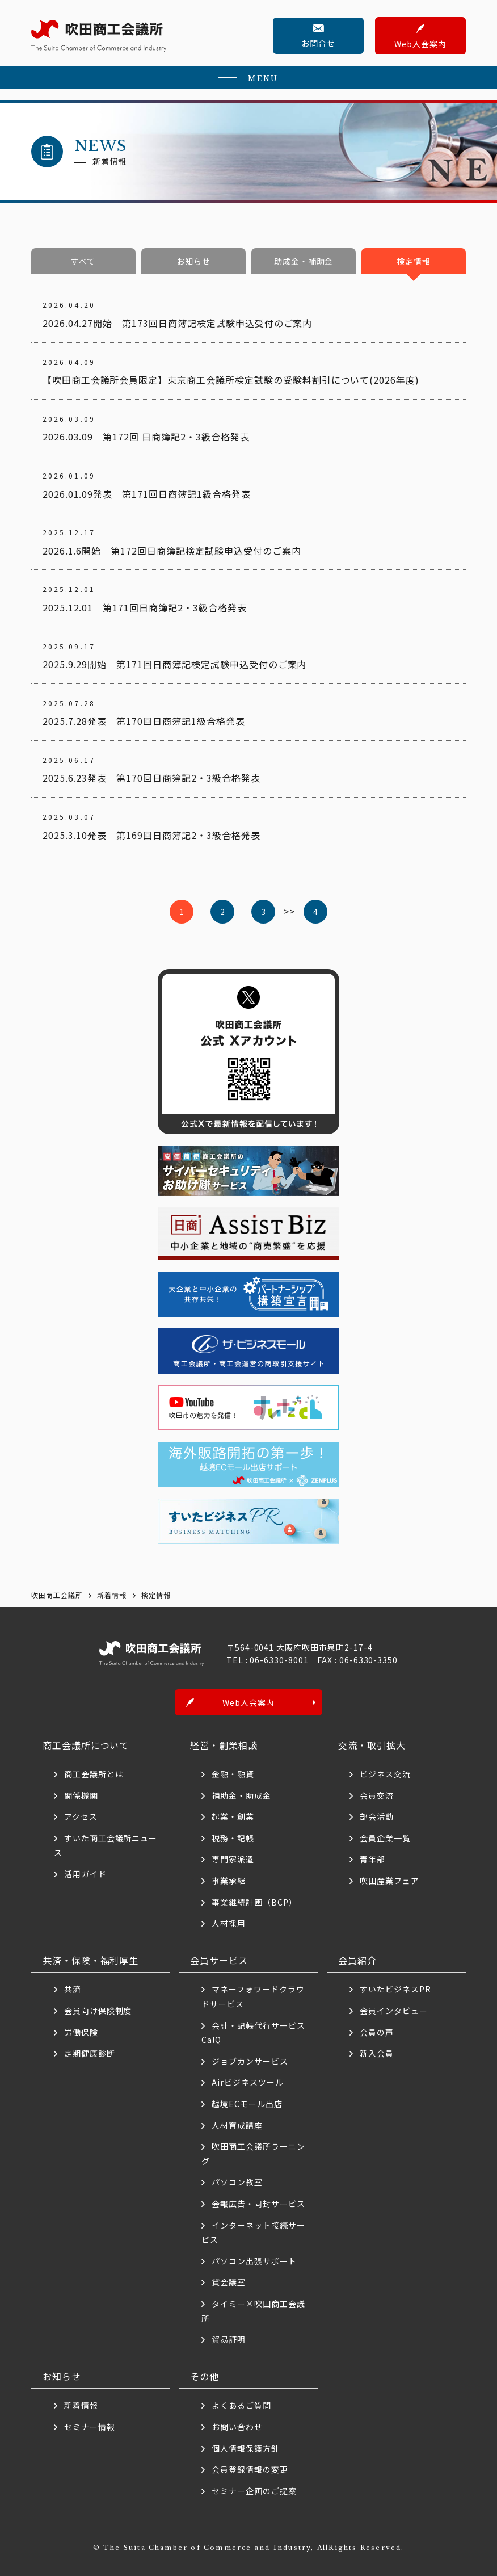 This screenshot has height=2576, width=497. Describe the element at coordinates (229, 2339) in the screenshot. I see `貿易証明` at that location.